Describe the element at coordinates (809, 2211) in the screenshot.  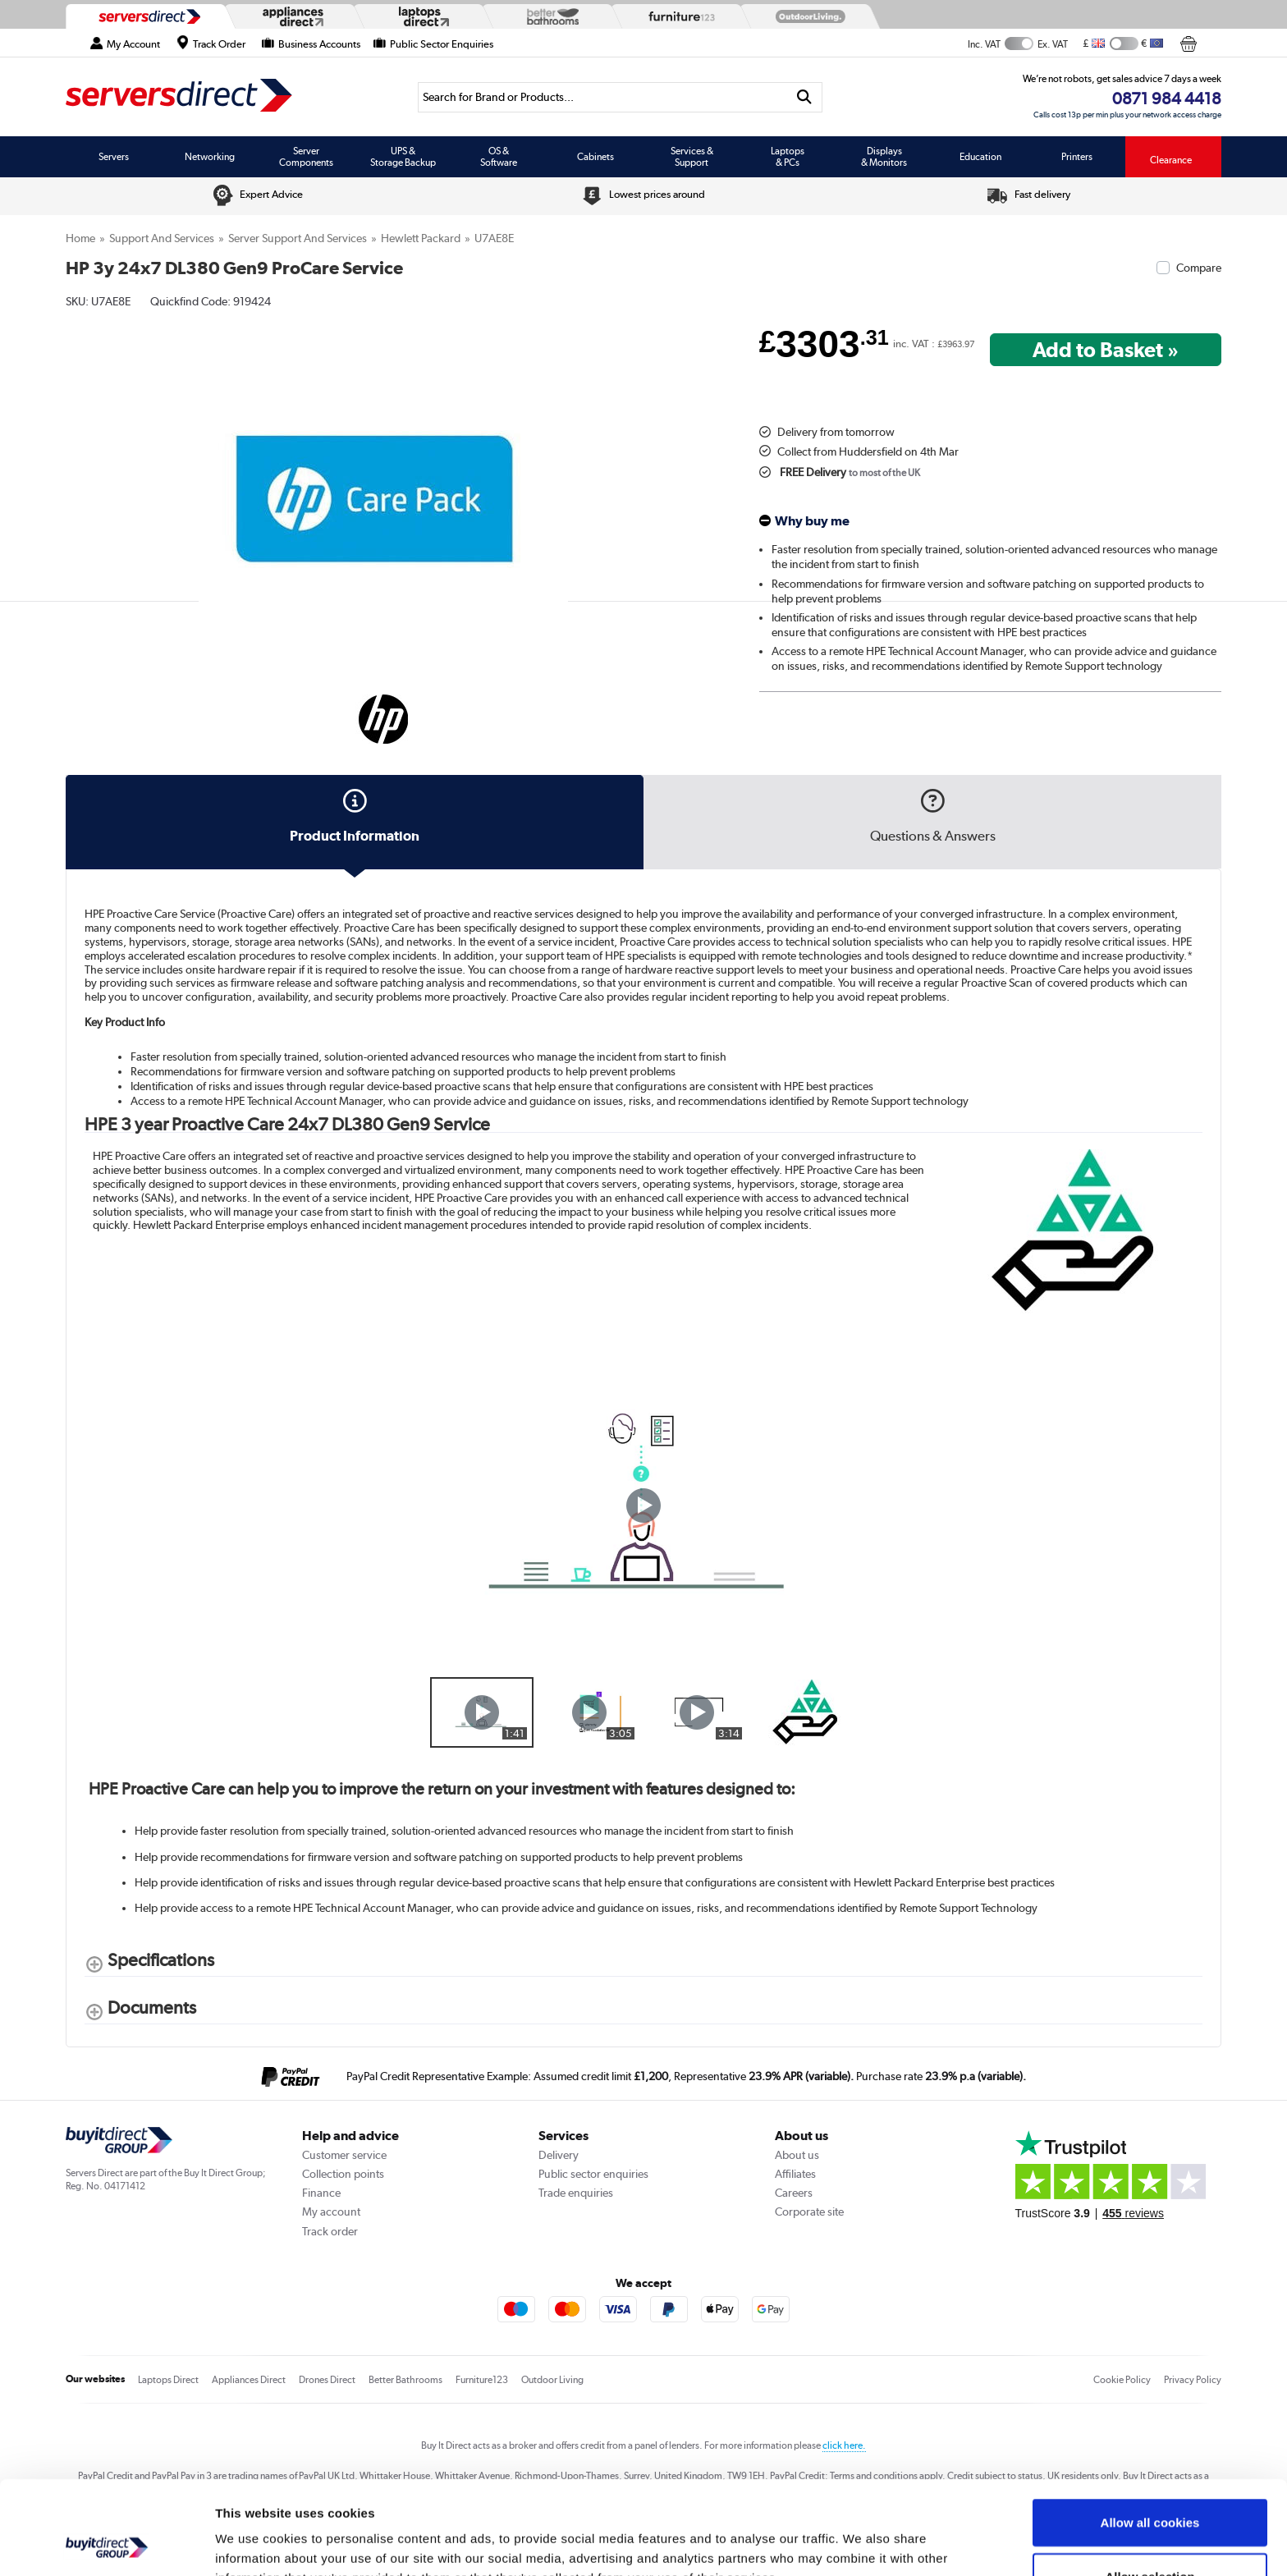
I see `Corporate site` at that location.